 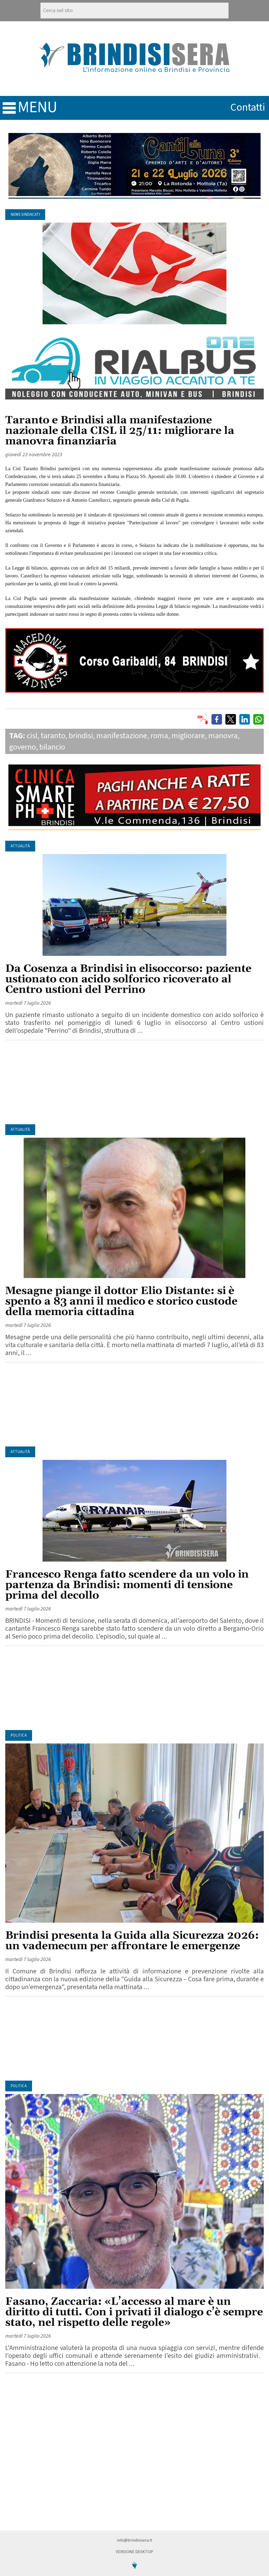 What do you see at coordinates (128, 979) in the screenshot?
I see `Da Cosenza a Brindisi in elisoccorso: paziente ustionato con acido solforico ricoverato al Centro ustioni del Perrino` at bounding box center [128, 979].